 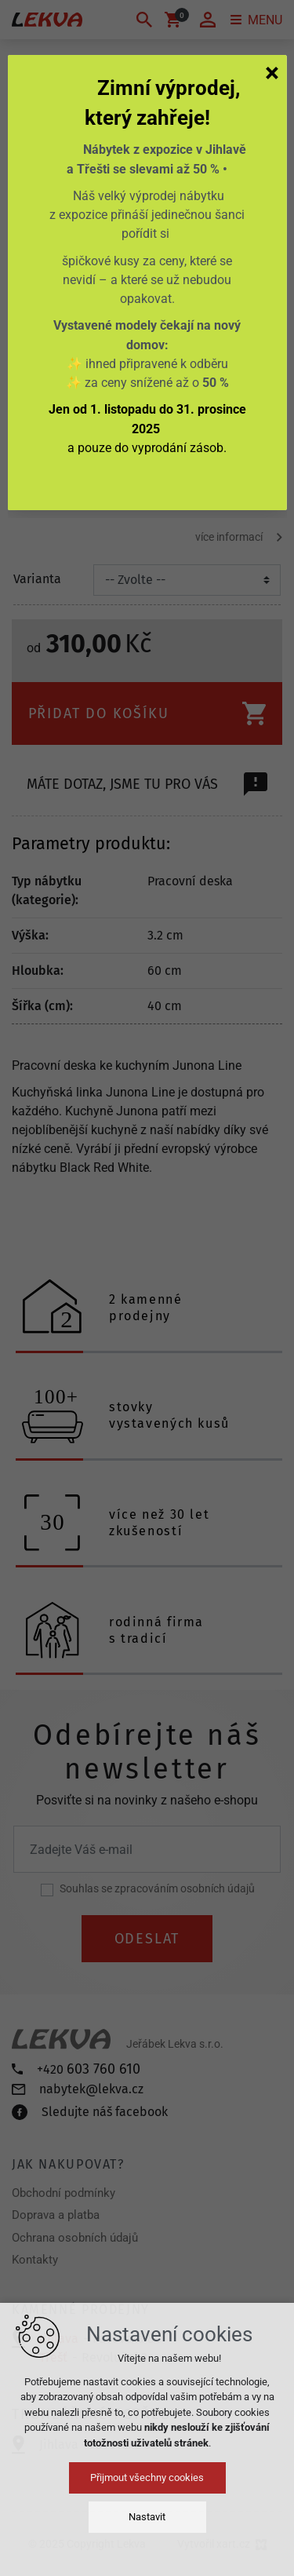 What do you see at coordinates (147, 2517) in the screenshot?
I see `Nastavit` at bounding box center [147, 2517].